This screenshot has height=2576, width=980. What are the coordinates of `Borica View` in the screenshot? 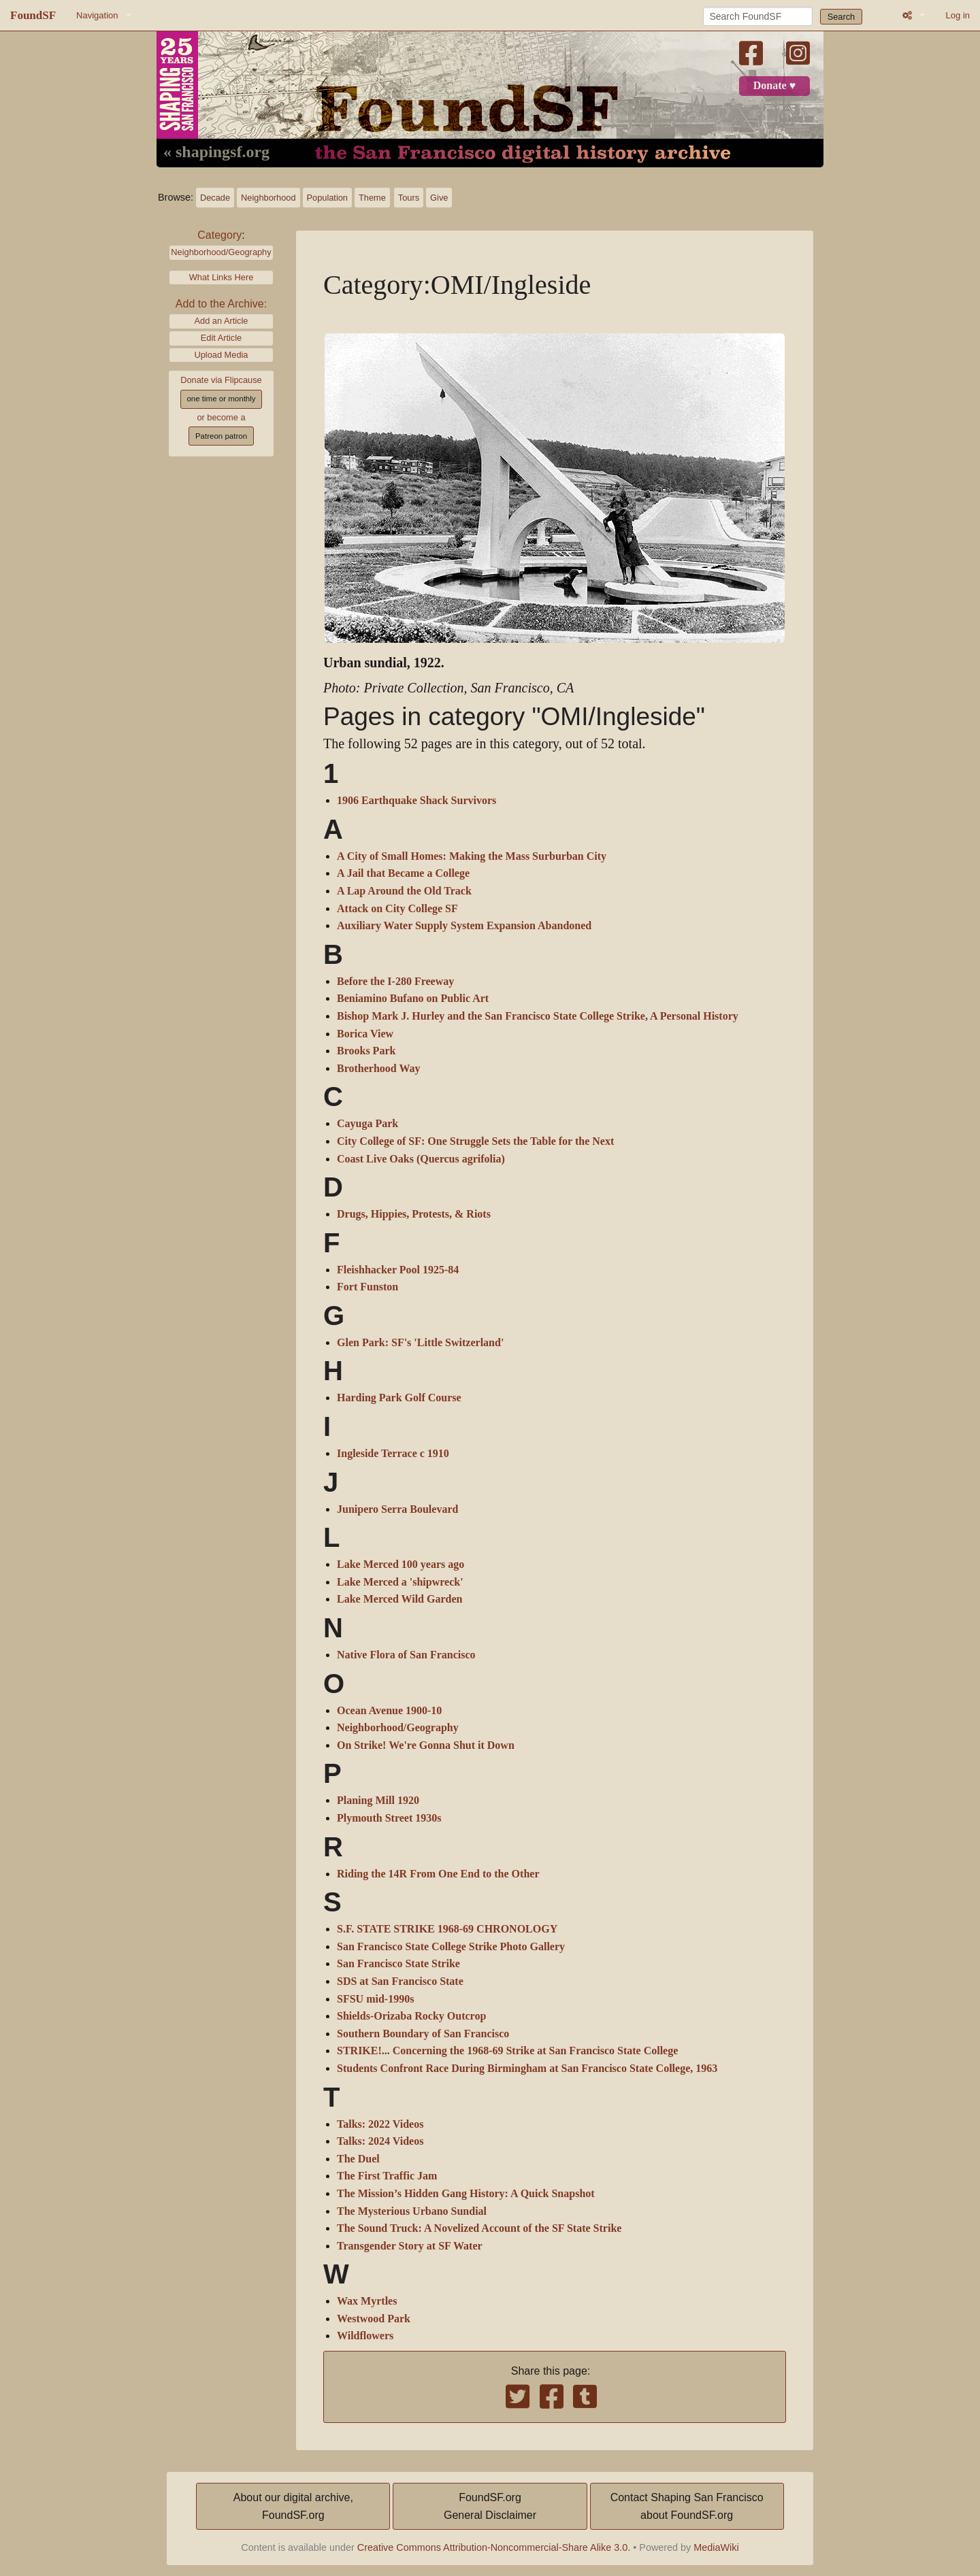 It's located at (365, 1034).